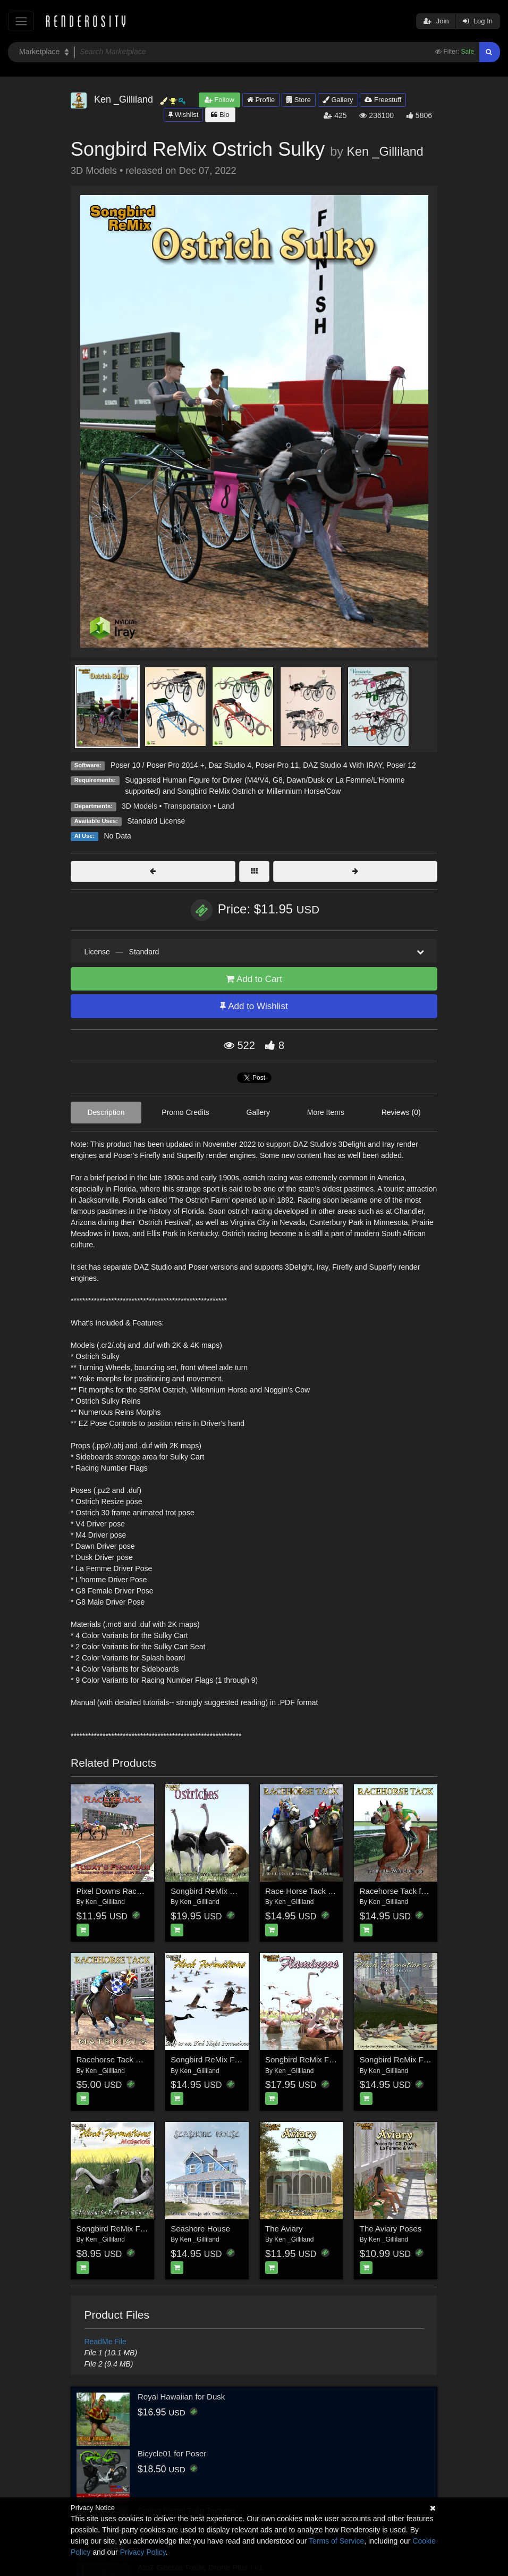  What do you see at coordinates (298, 100) in the screenshot?
I see `Store` at bounding box center [298, 100].